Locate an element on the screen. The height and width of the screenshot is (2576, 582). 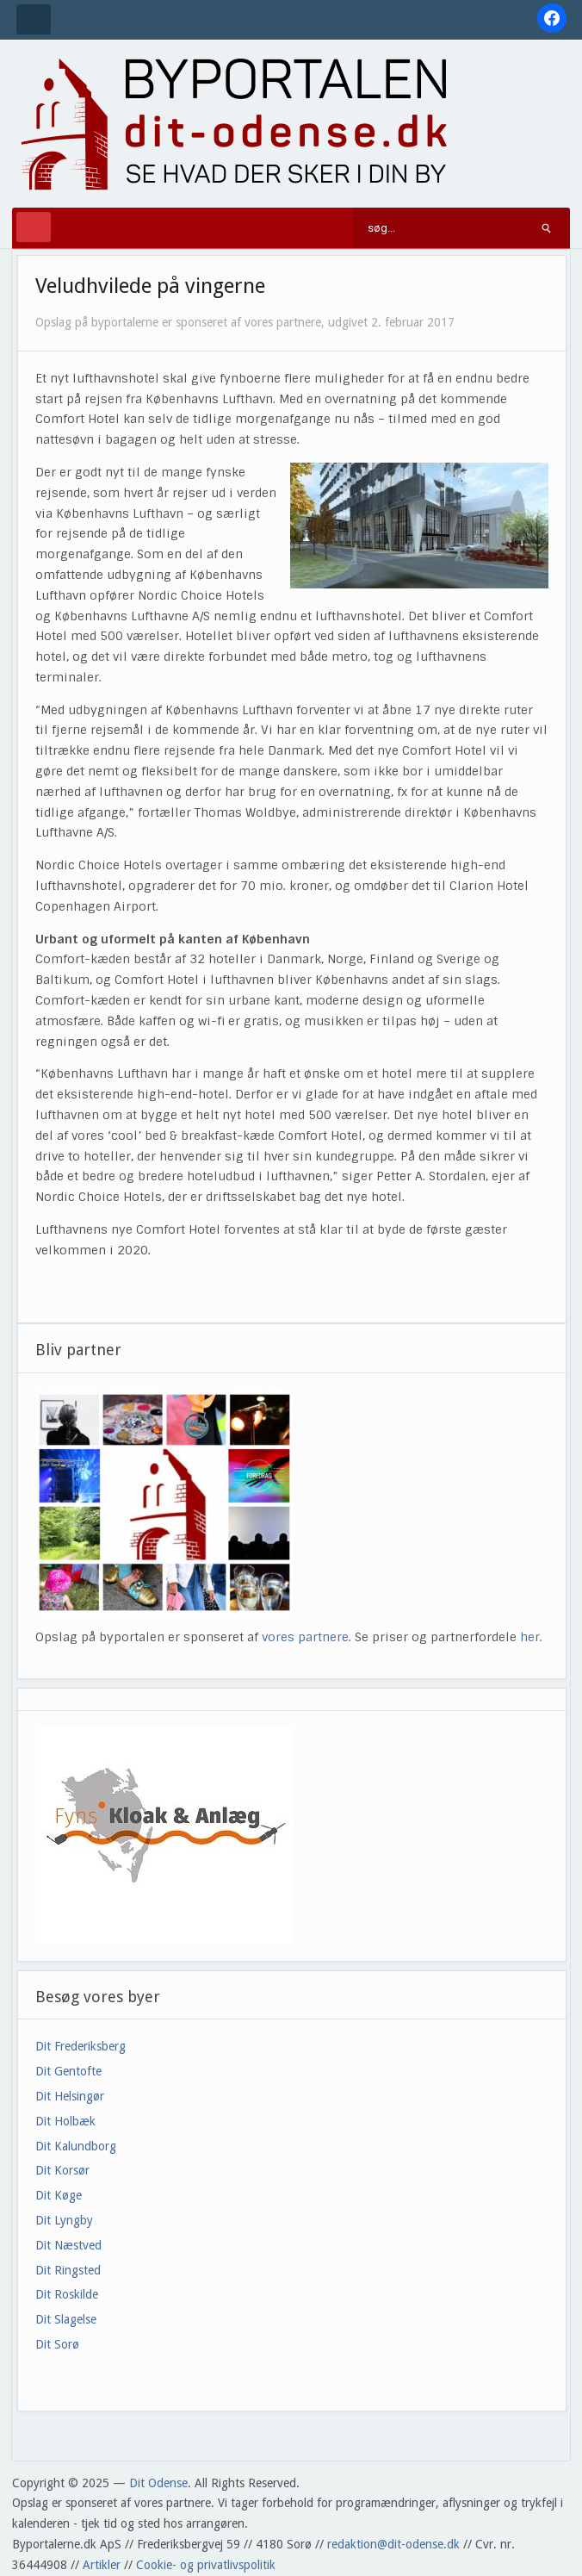
Dit Frederiksberg is located at coordinates (80, 2046).